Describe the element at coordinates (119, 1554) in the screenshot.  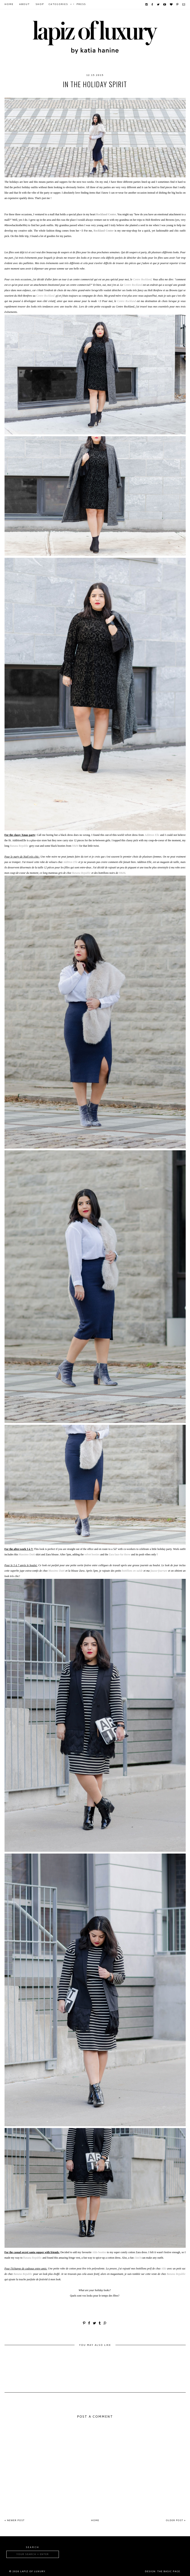
I see `Zara faux-fur throw` at that location.